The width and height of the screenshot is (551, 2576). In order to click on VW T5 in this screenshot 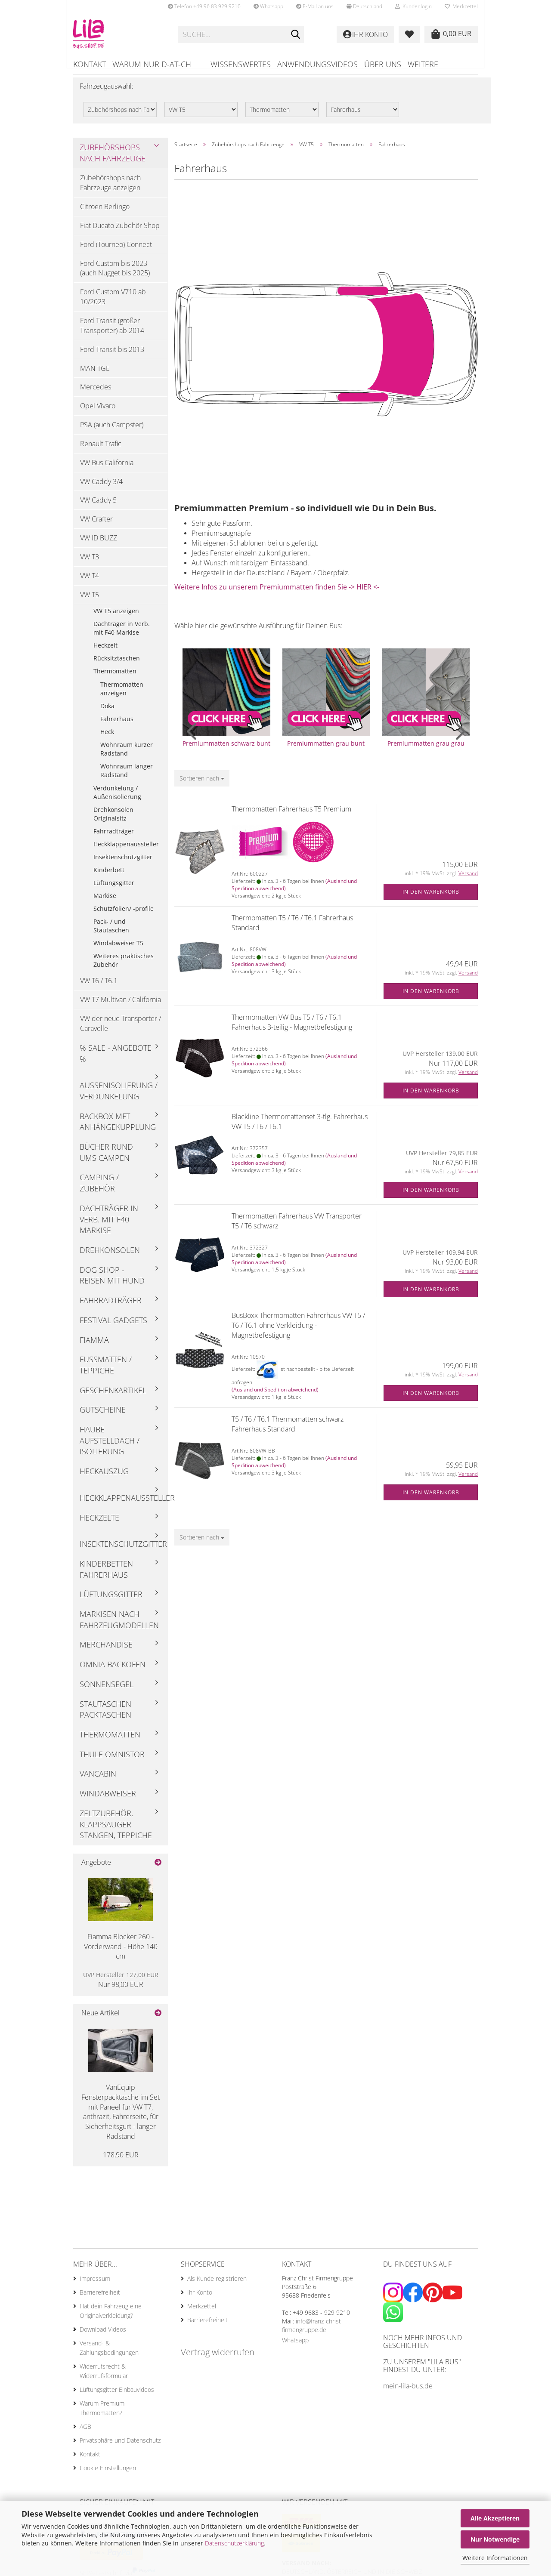, I will do `click(89, 600)`.